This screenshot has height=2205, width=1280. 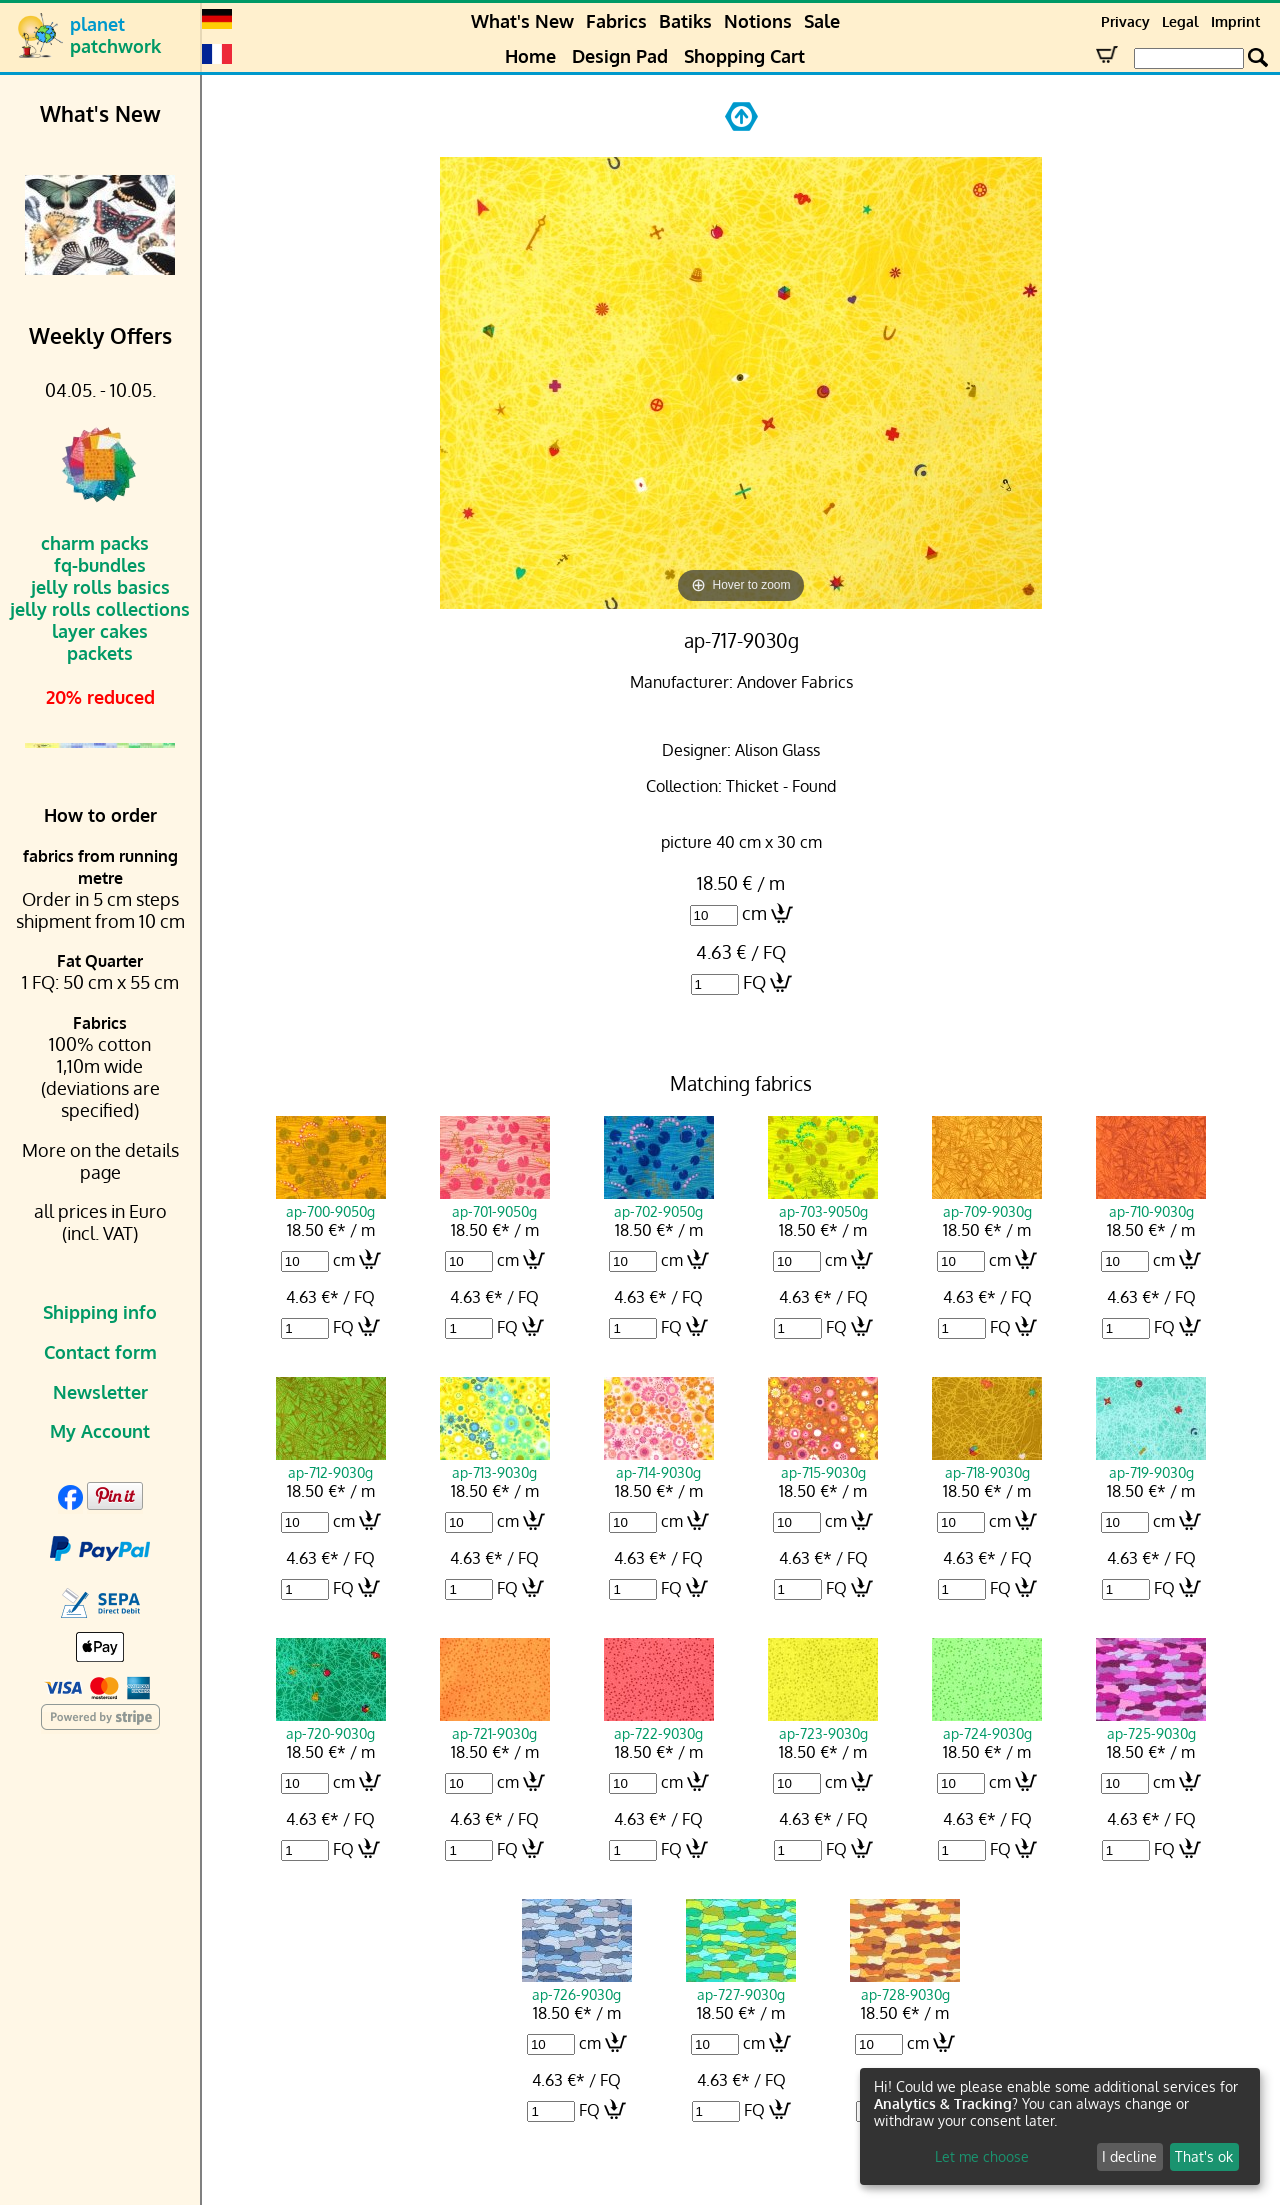 What do you see at coordinates (100, 1352) in the screenshot?
I see `Contact form` at bounding box center [100, 1352].